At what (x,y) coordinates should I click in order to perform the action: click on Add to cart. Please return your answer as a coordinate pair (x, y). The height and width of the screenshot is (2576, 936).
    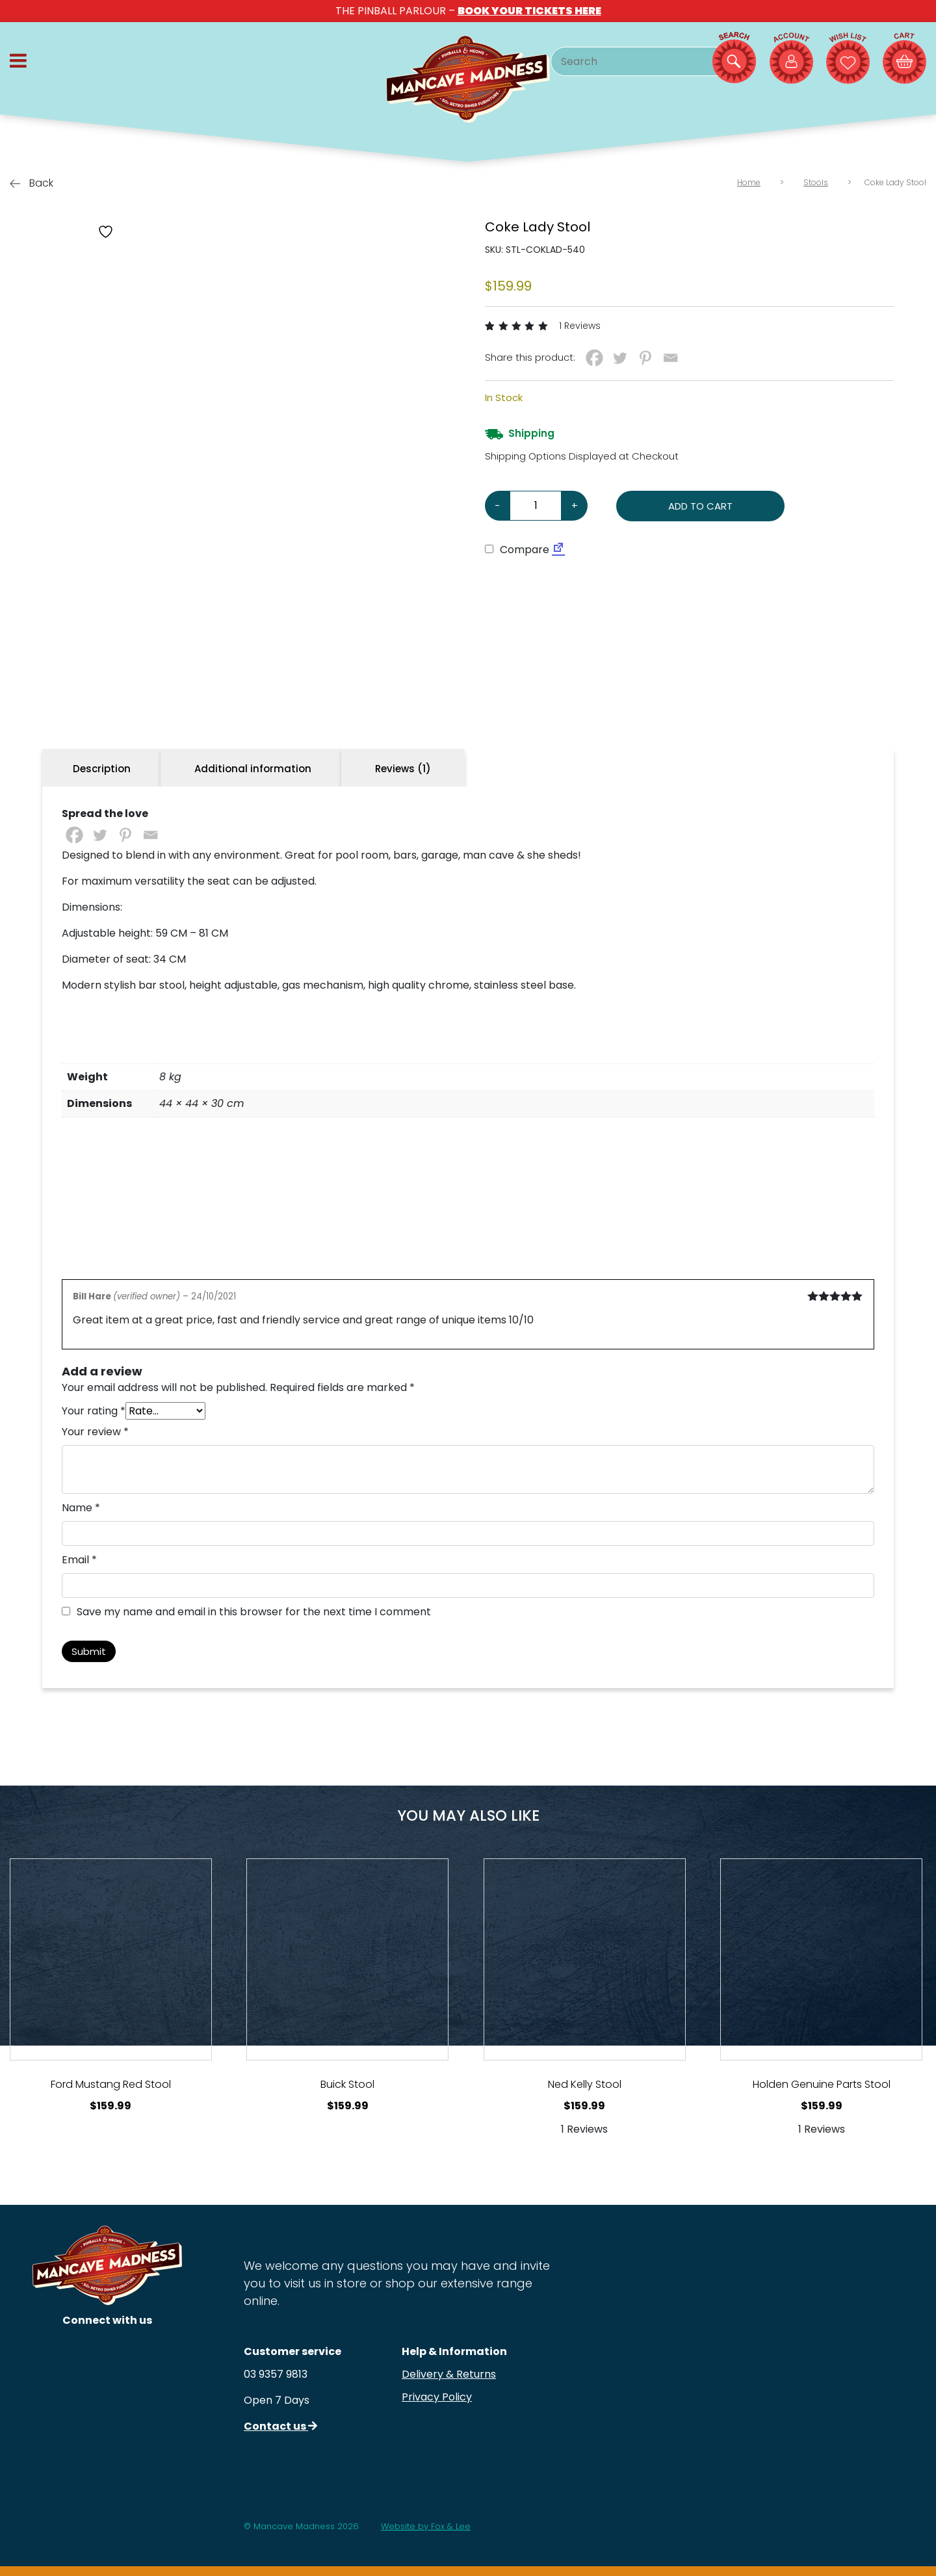
    Looking at the image, I should click on (700, 506).